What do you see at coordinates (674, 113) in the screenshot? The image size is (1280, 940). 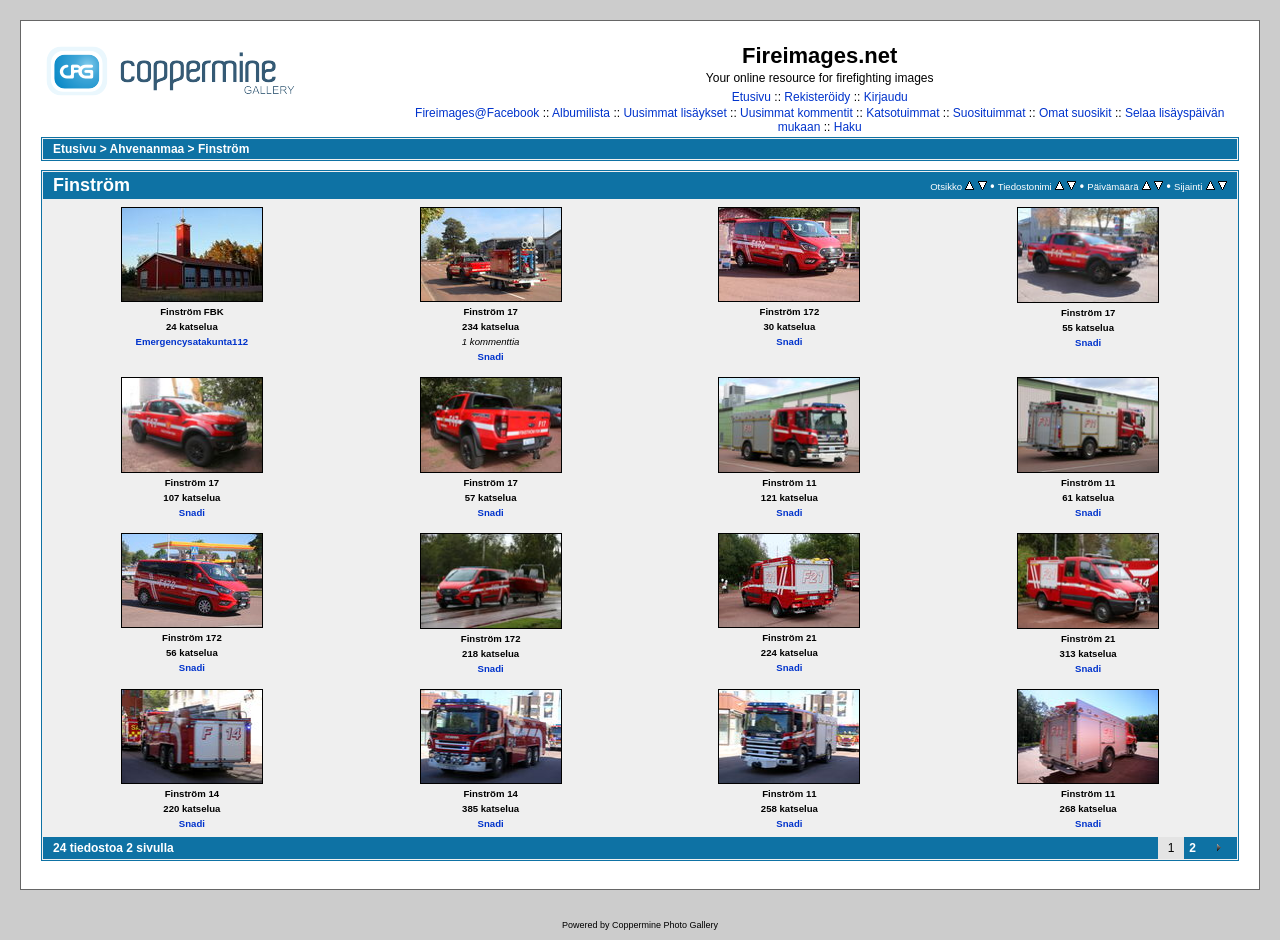 I see `Uusimmat lisäykset` at bounding box center [674, 113].